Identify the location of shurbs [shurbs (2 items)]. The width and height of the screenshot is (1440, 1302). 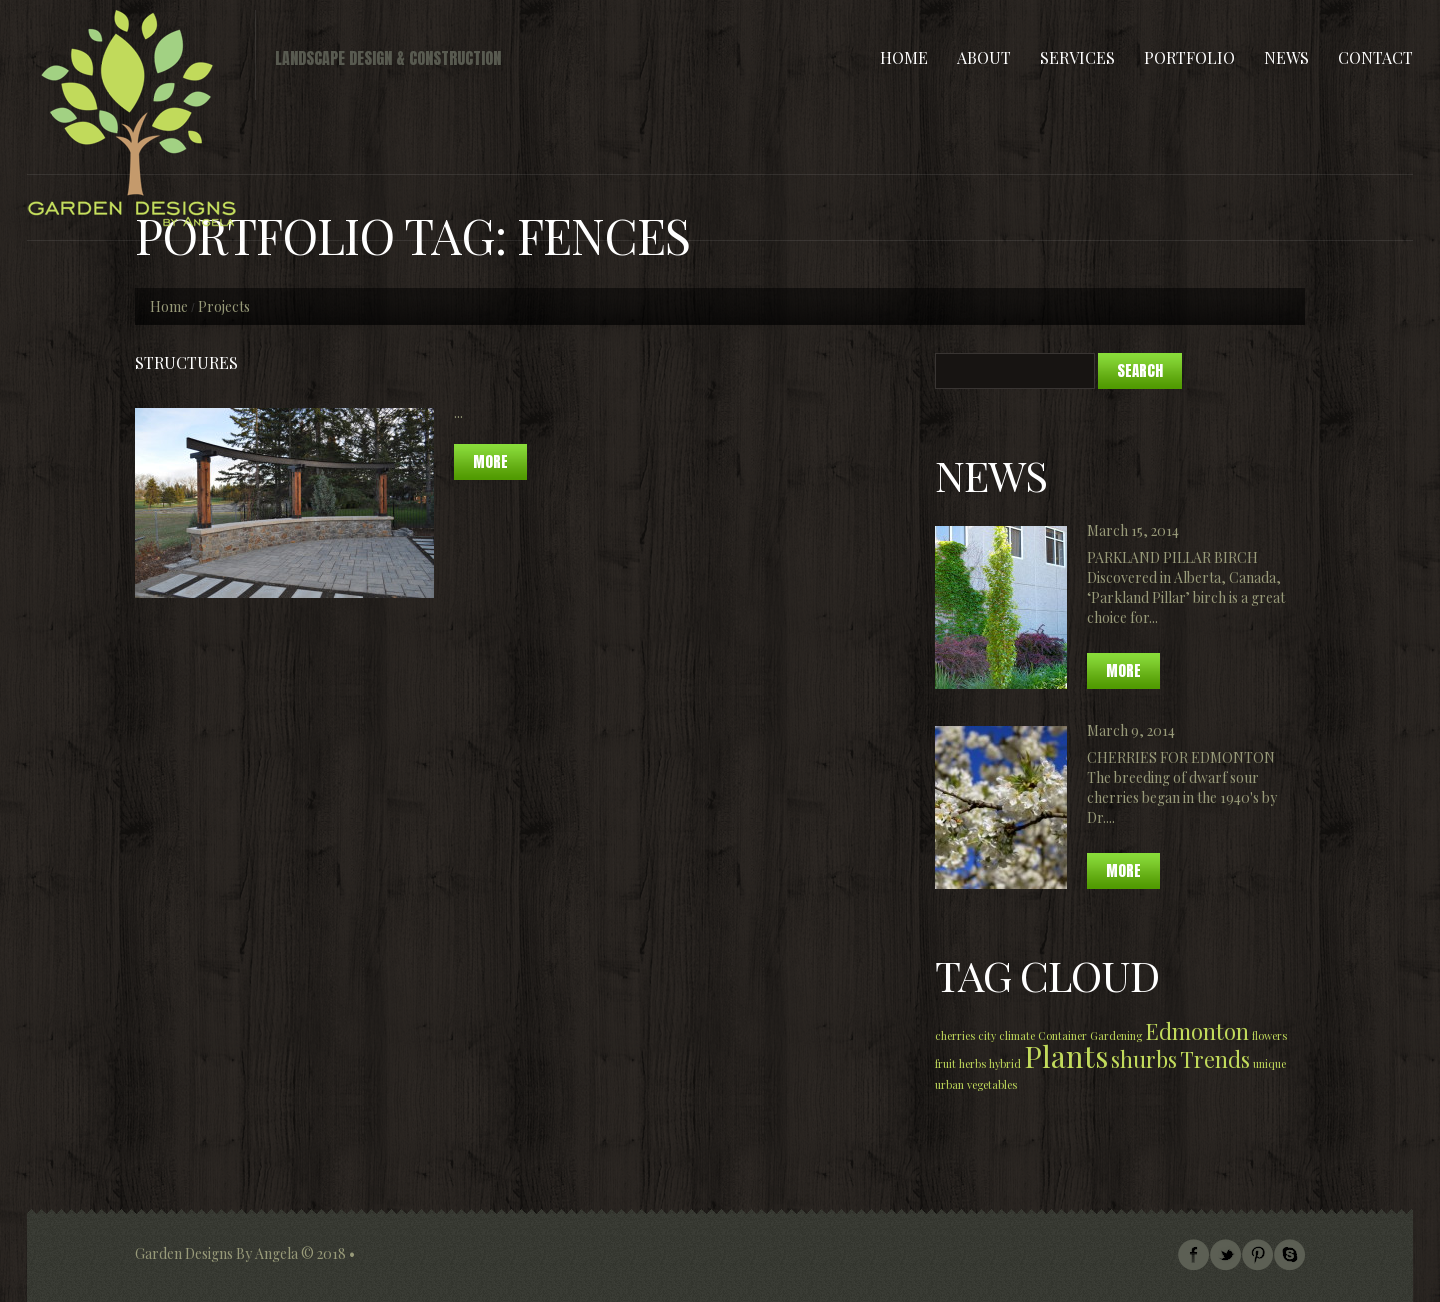
(1144, 1058).